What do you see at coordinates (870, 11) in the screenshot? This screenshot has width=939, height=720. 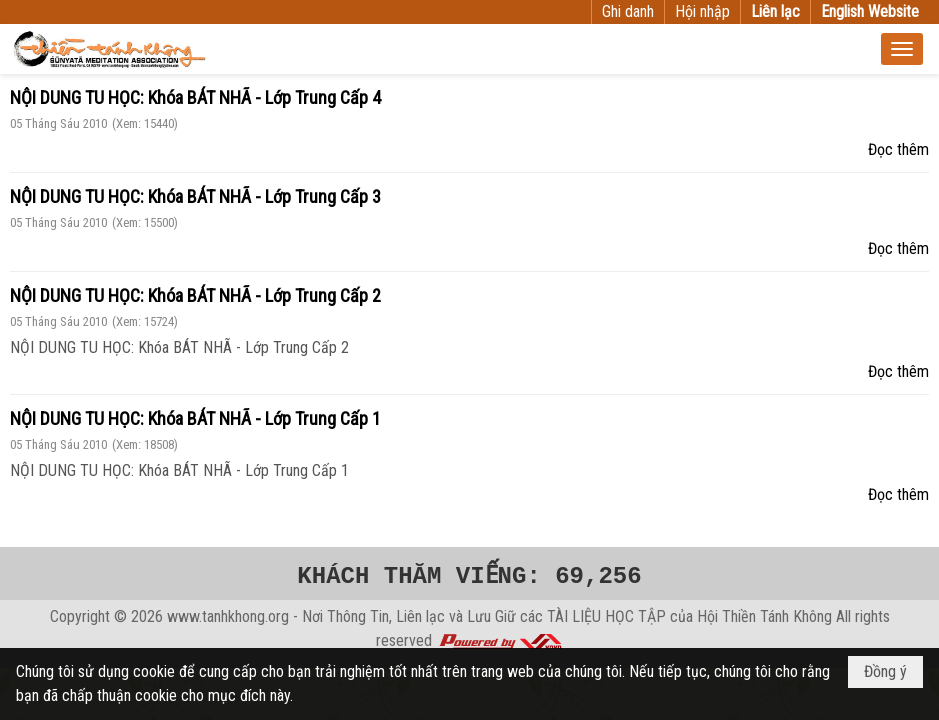 I see `English Website` at bounding box center [870, 11].